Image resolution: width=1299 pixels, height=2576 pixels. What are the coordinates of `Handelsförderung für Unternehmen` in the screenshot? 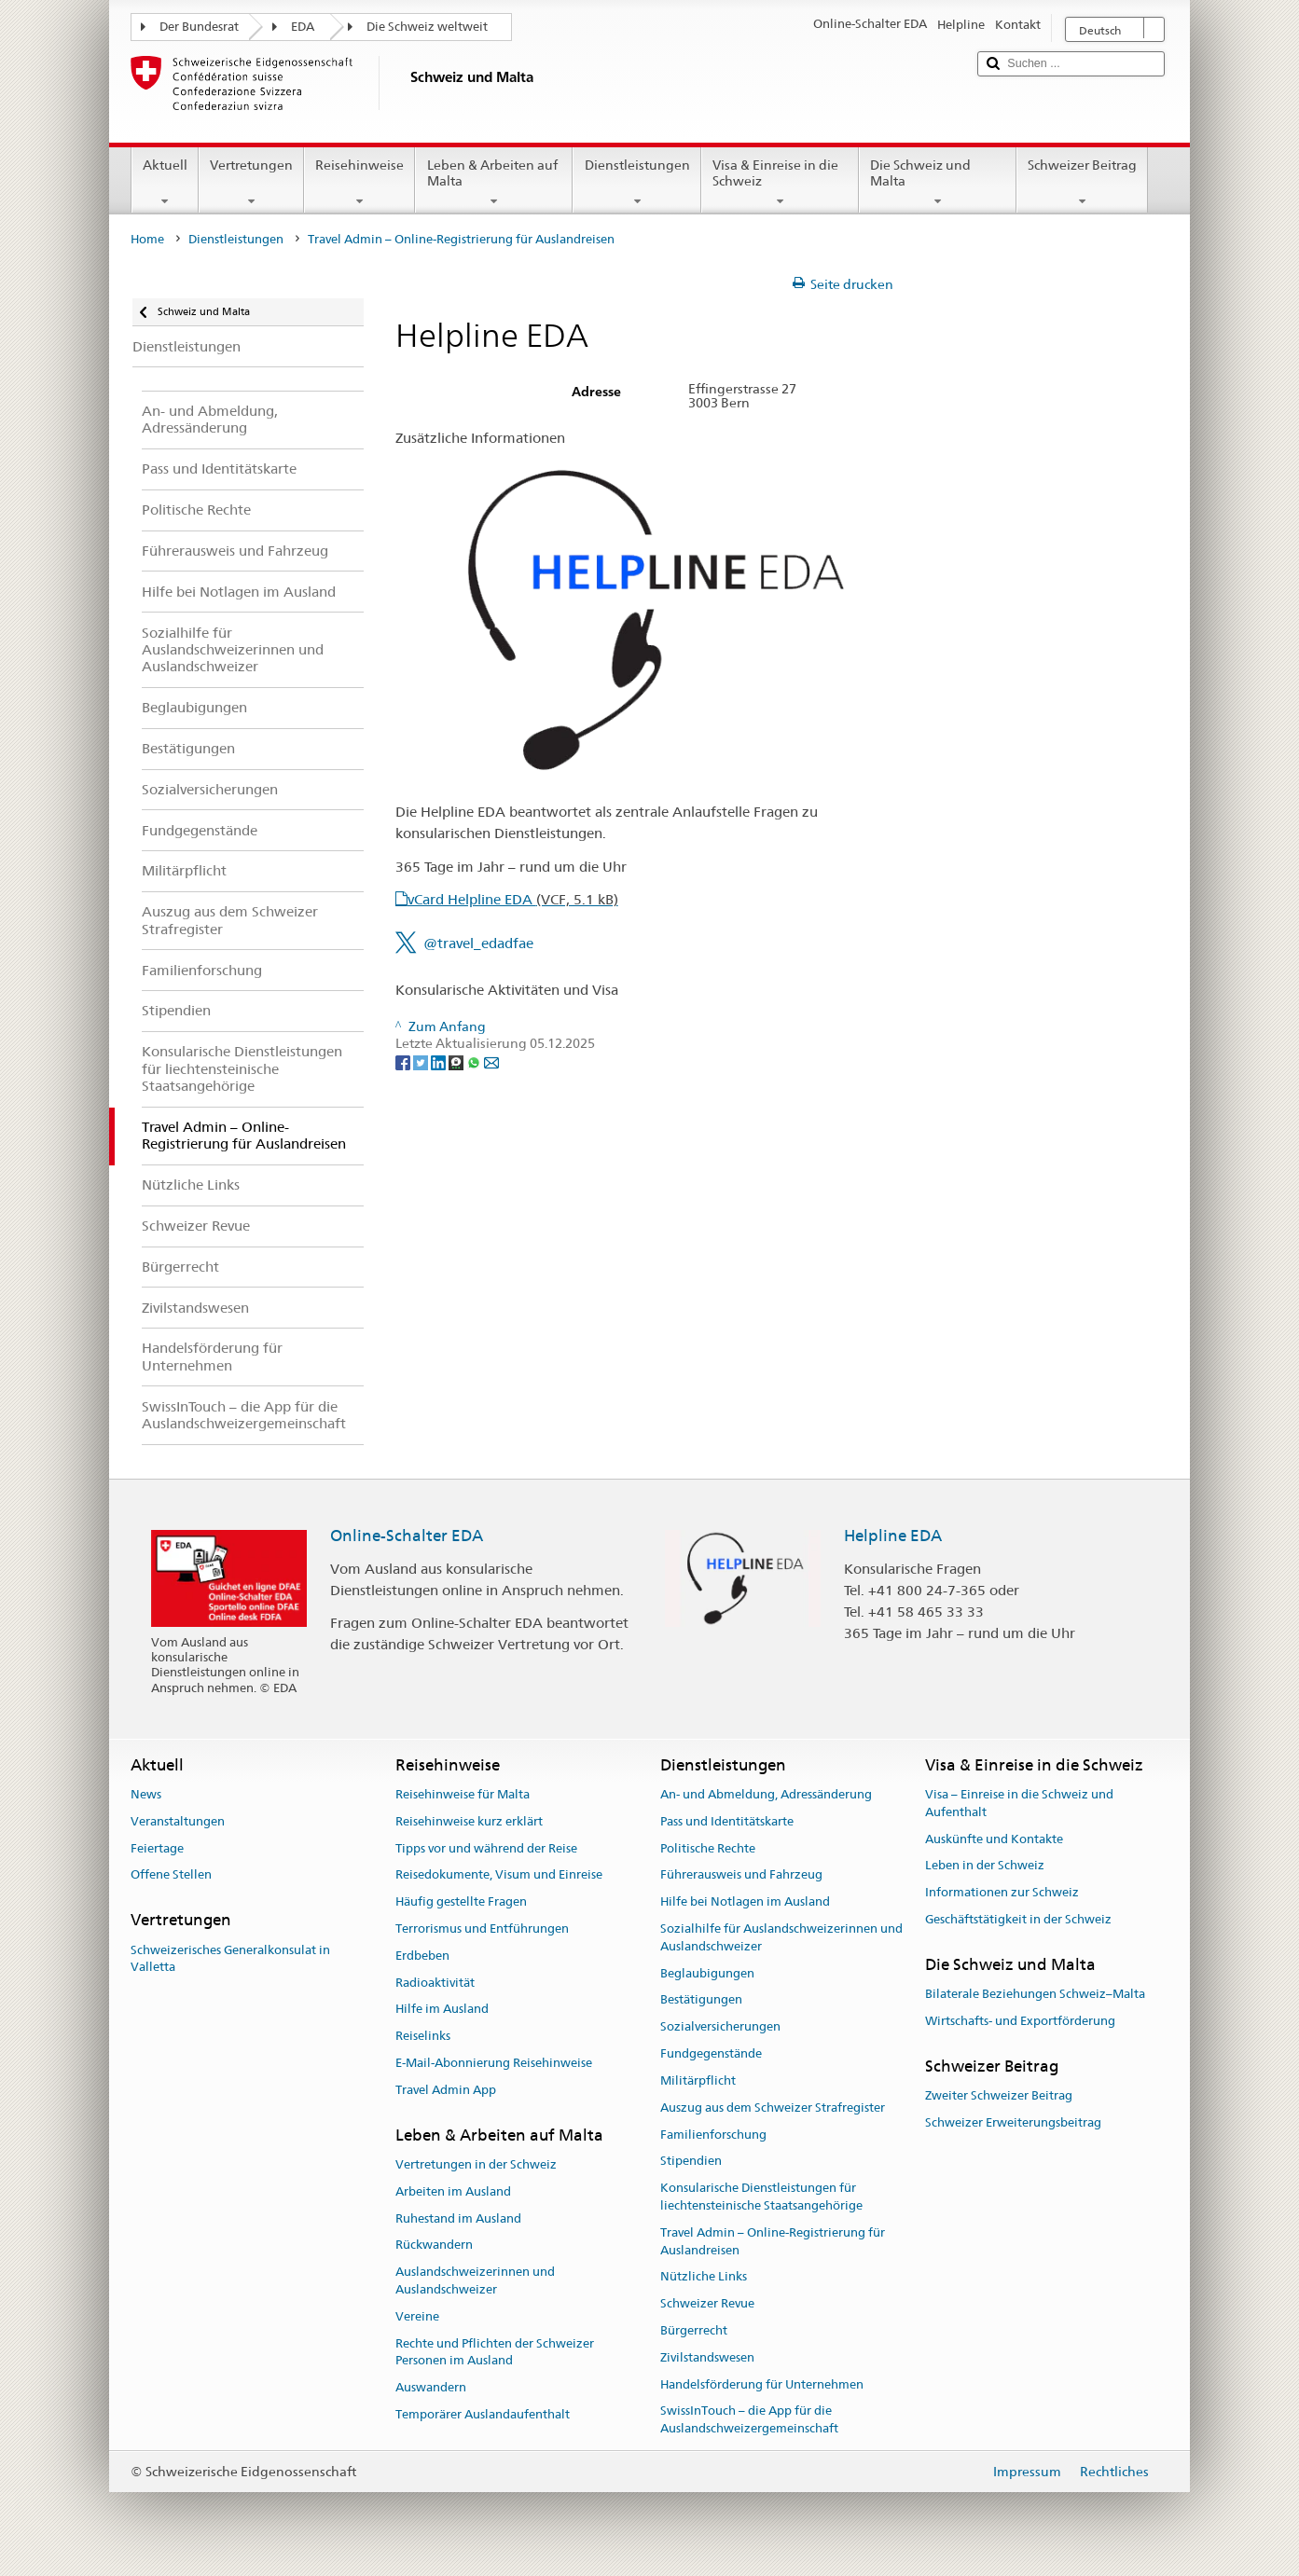 It's located at (762, 2384).